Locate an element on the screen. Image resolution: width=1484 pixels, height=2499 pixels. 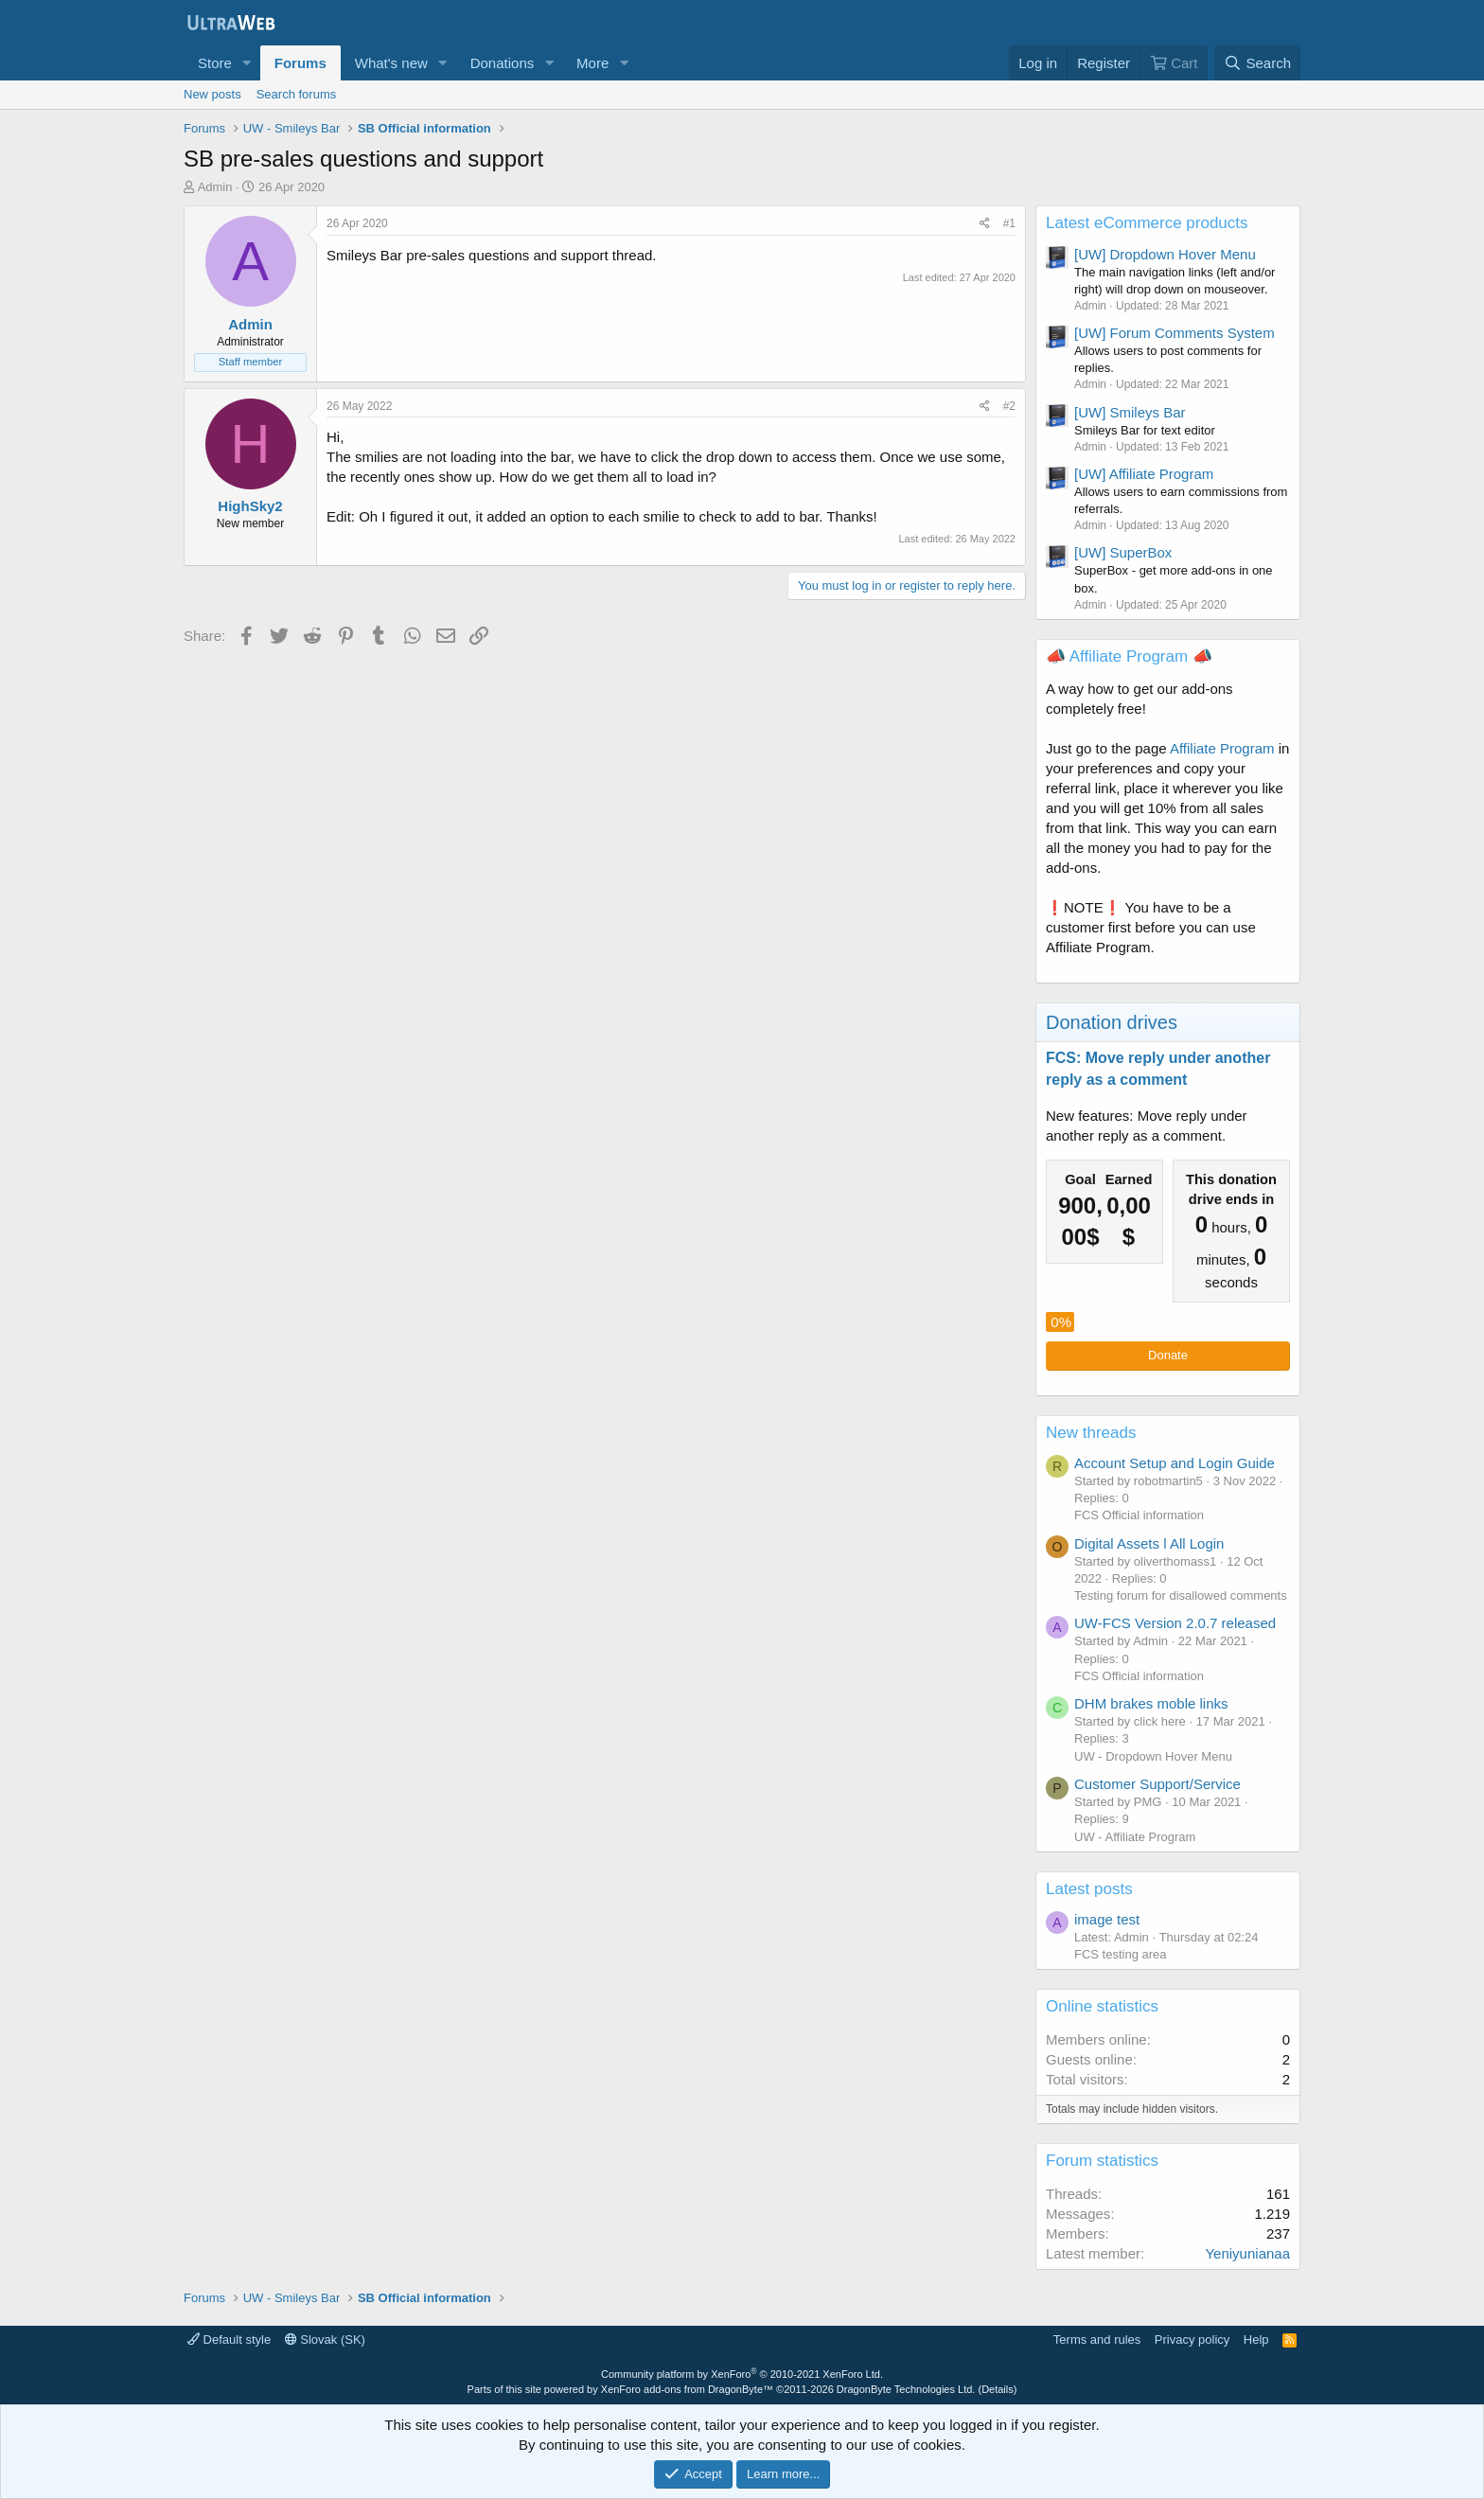
XenForo add-ons from DragonByte™ is located at coordinates (687, 2389).